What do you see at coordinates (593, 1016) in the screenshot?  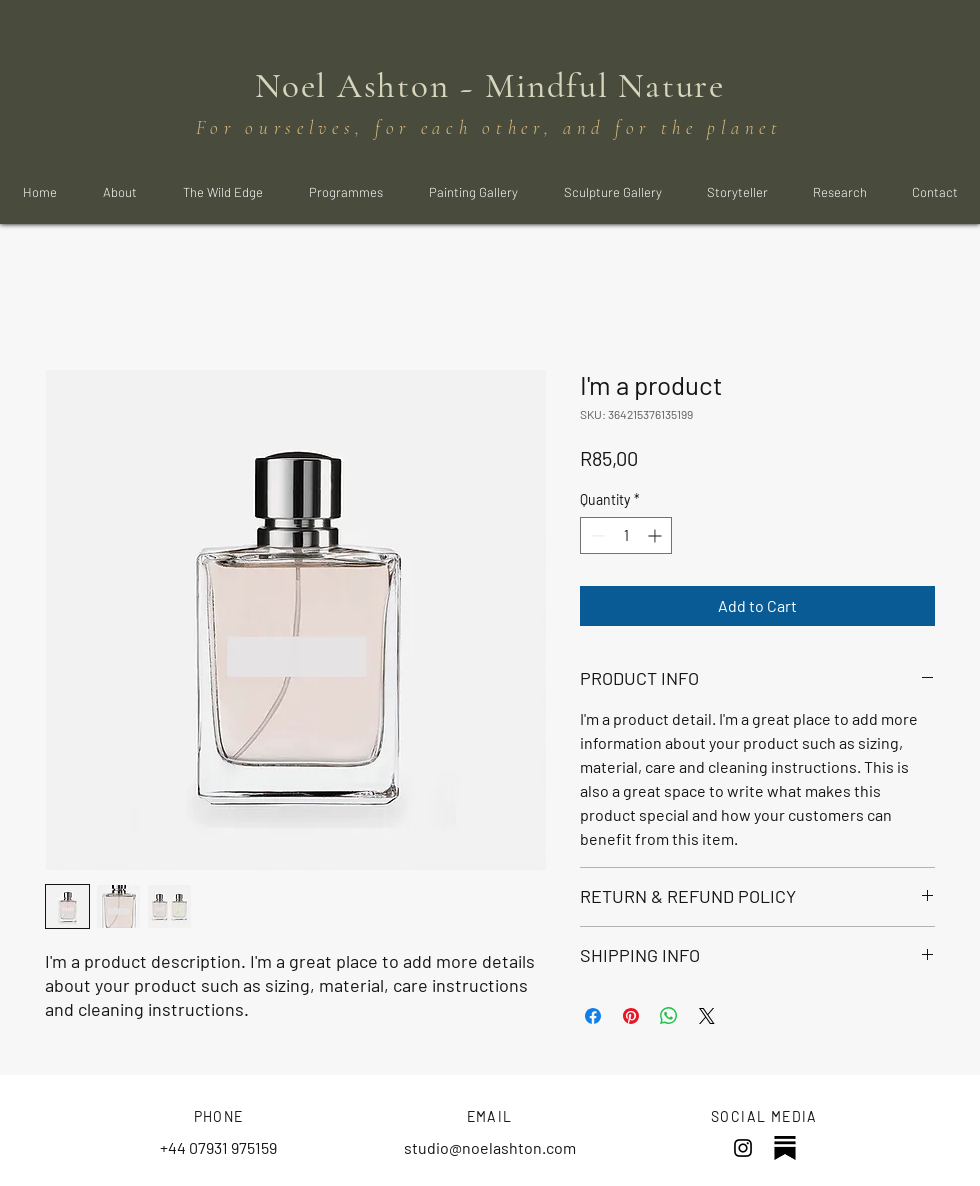 I see `[Share on Facebook]` at bounding box center [593, 1016].